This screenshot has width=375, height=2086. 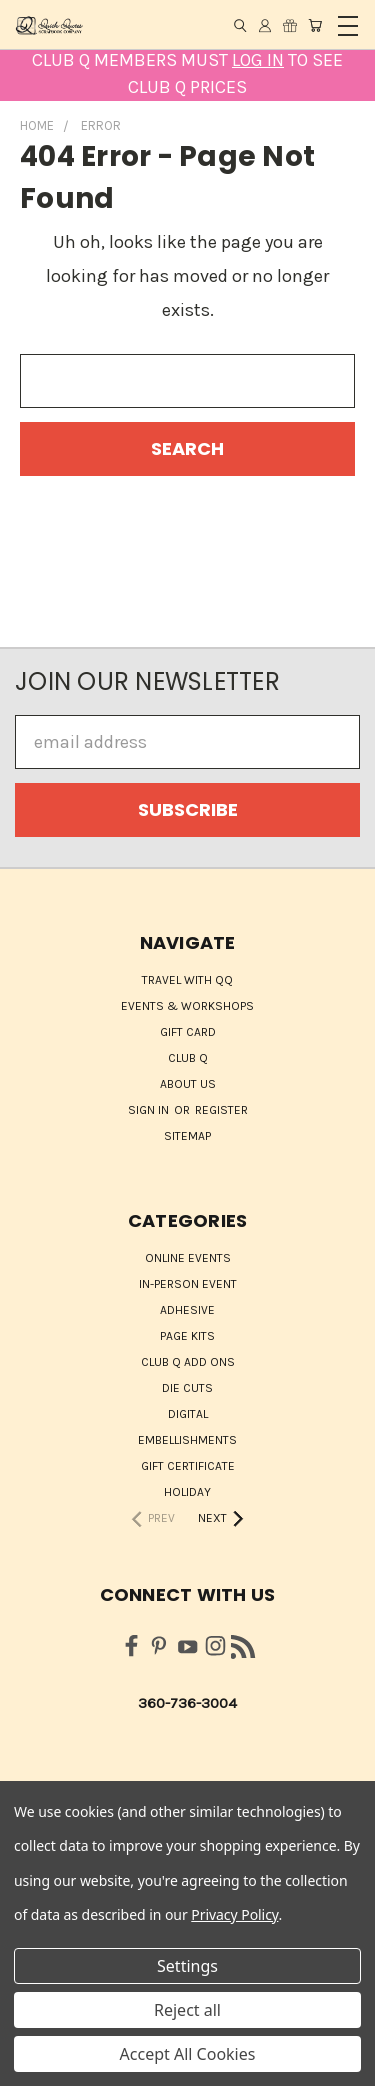 I want to click on Travel with QQ, so click(x=187, y=980).